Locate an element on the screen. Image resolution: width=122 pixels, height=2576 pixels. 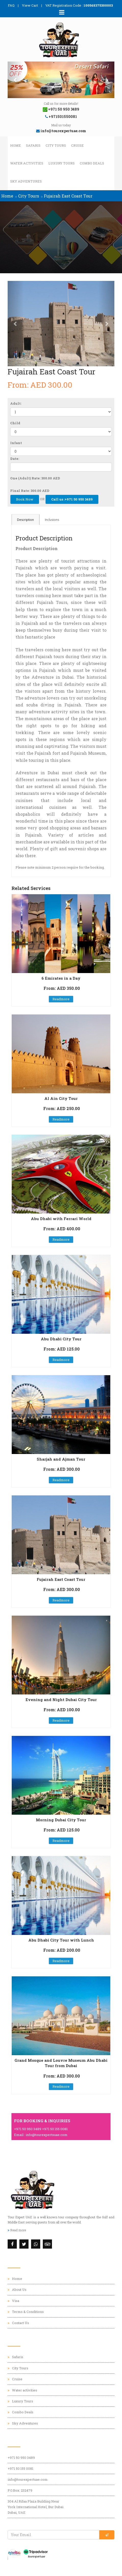
One (Adult) Rate: 300.00 AED is located at coordinates (35, 478).